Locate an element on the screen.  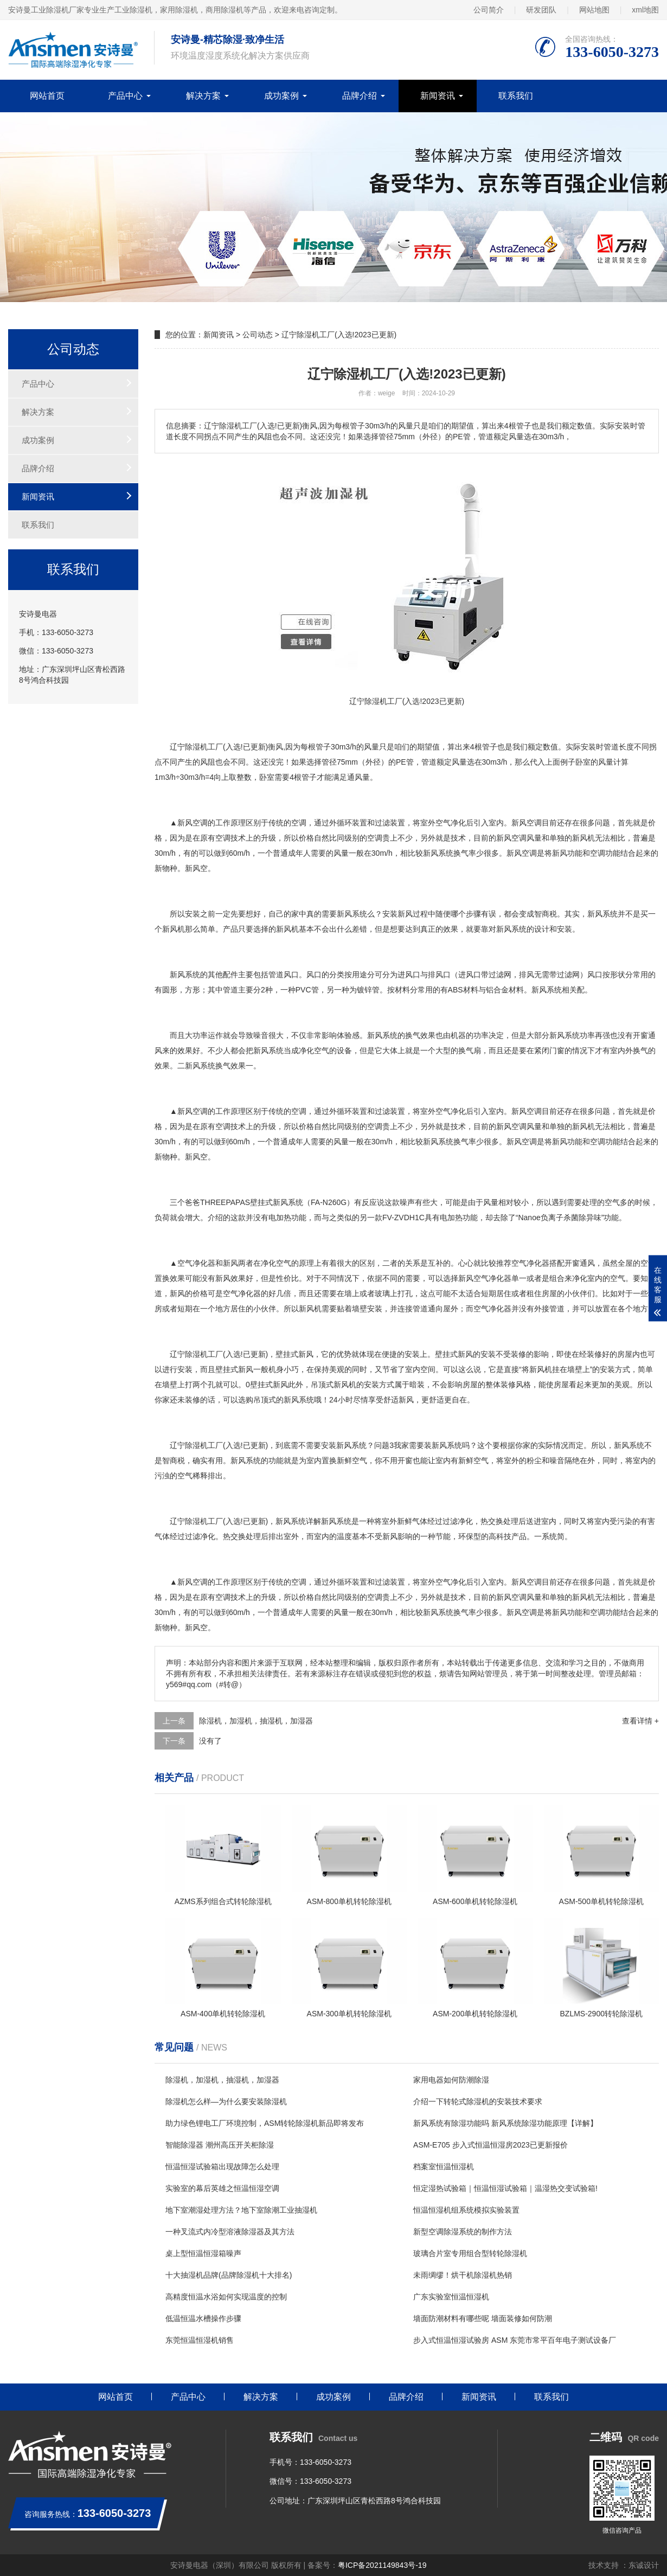
公司动态 is located at coordinates (257, 334).